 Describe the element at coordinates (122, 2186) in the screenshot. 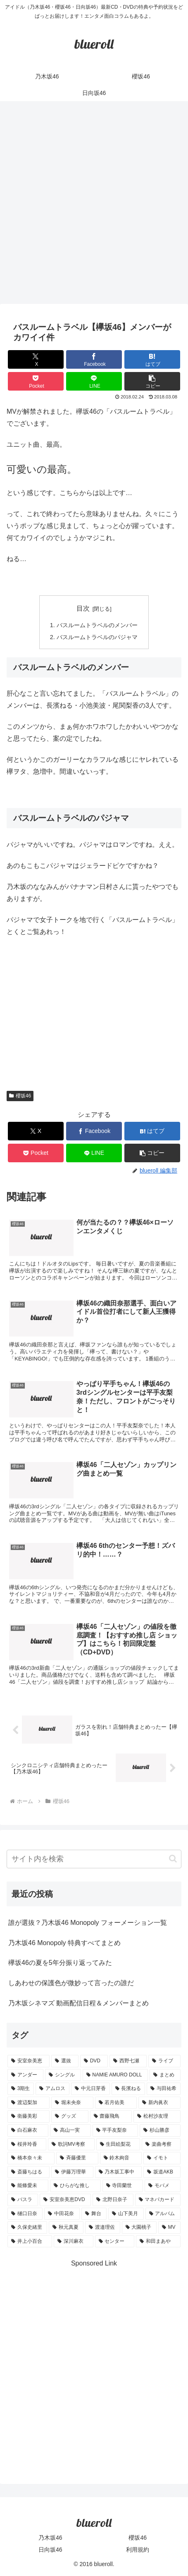

I see `[寺田蘭世 (1個の項目)]` at that location.